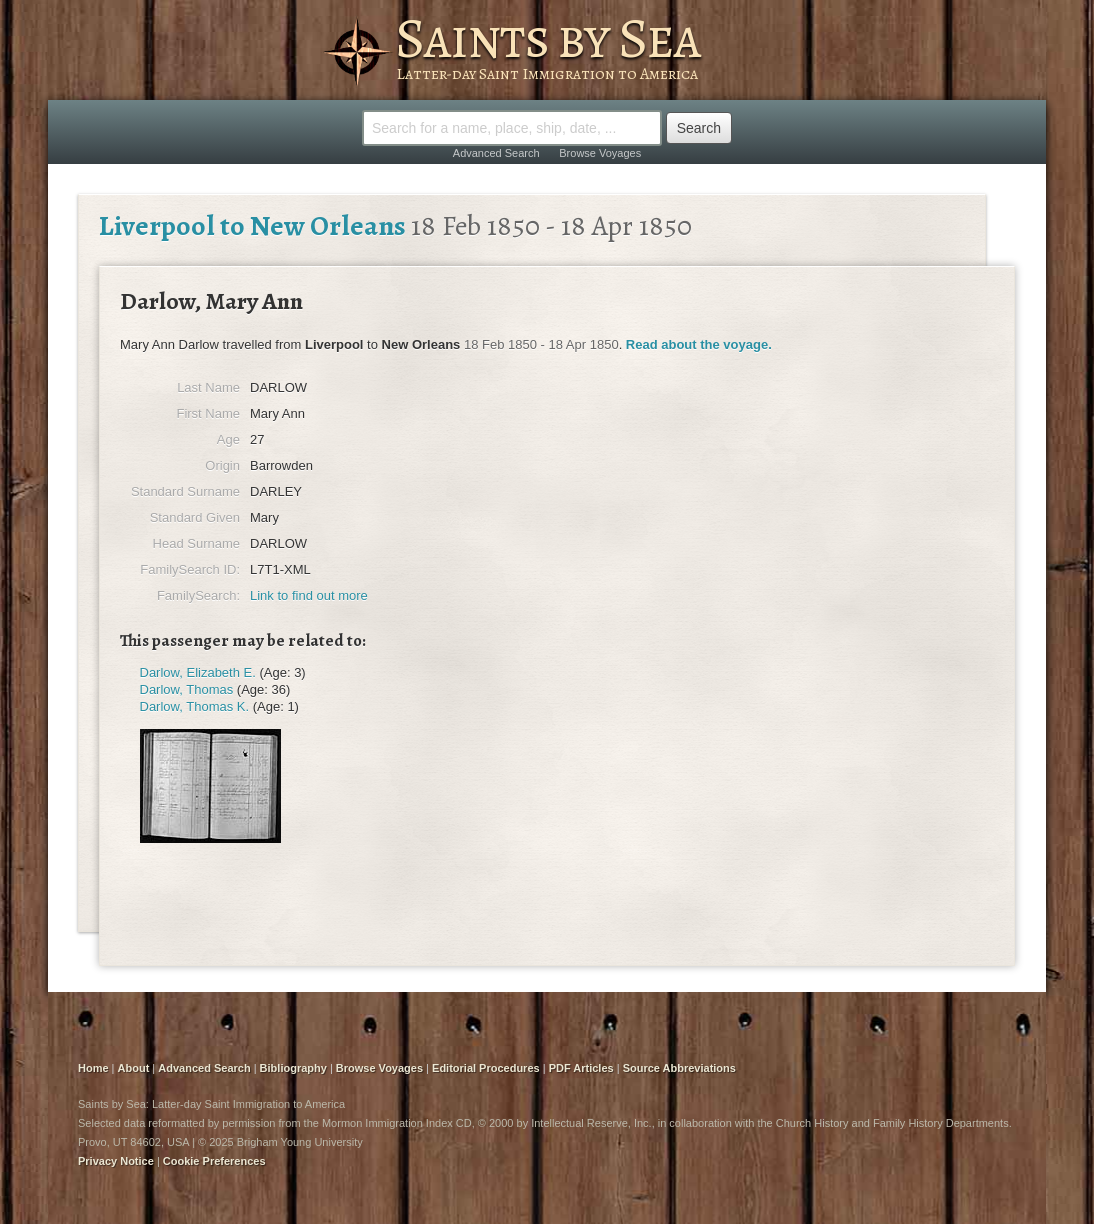 The image size is (1094, 1224). I want to click on Darlow, Elizabeth E., so click(198, 672).